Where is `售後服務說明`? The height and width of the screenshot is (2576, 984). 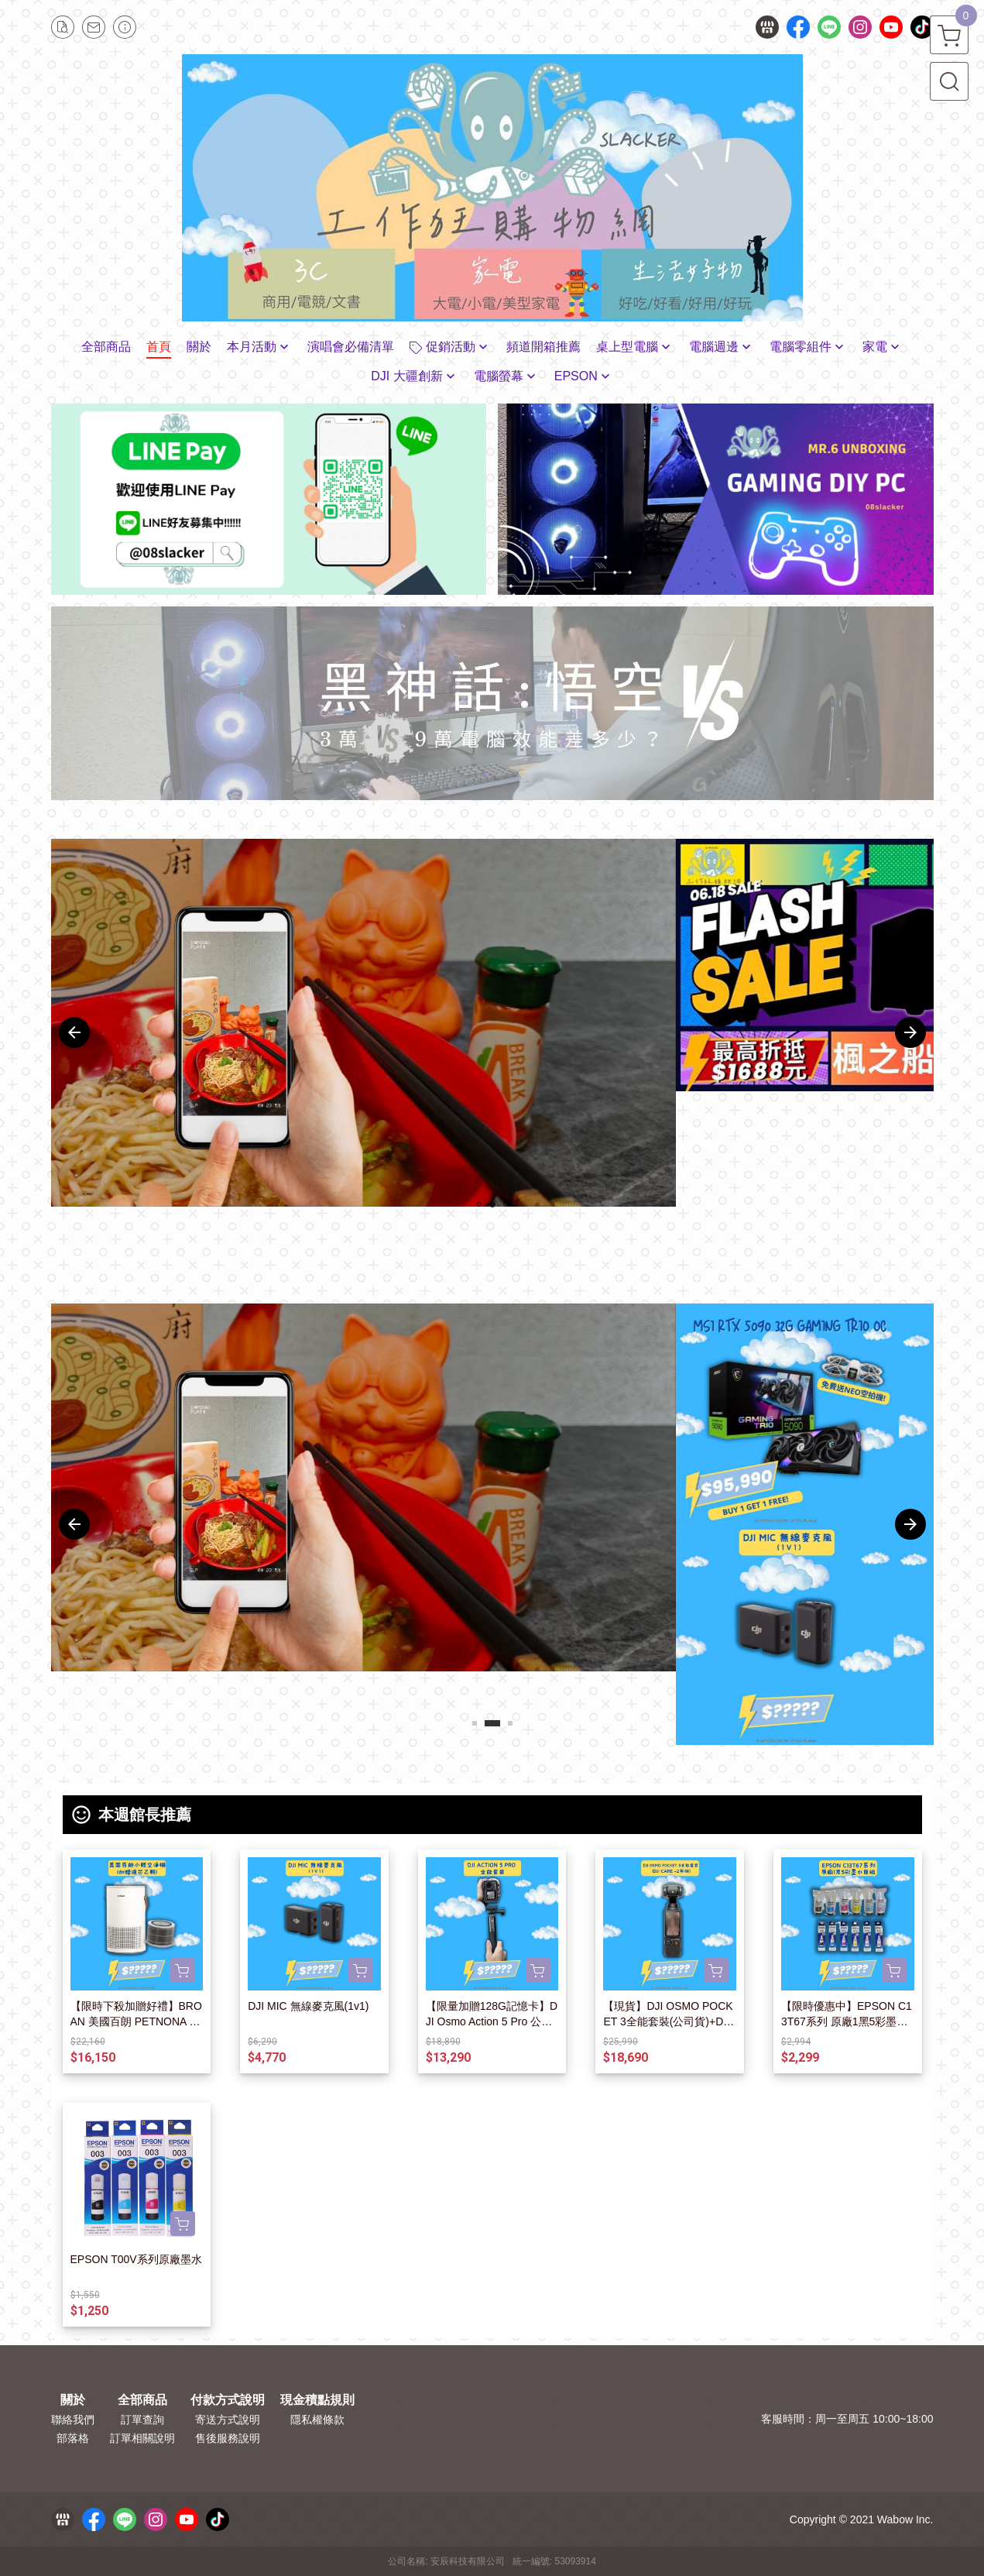 售後服務說明 is located at coordinates (227, 2438).